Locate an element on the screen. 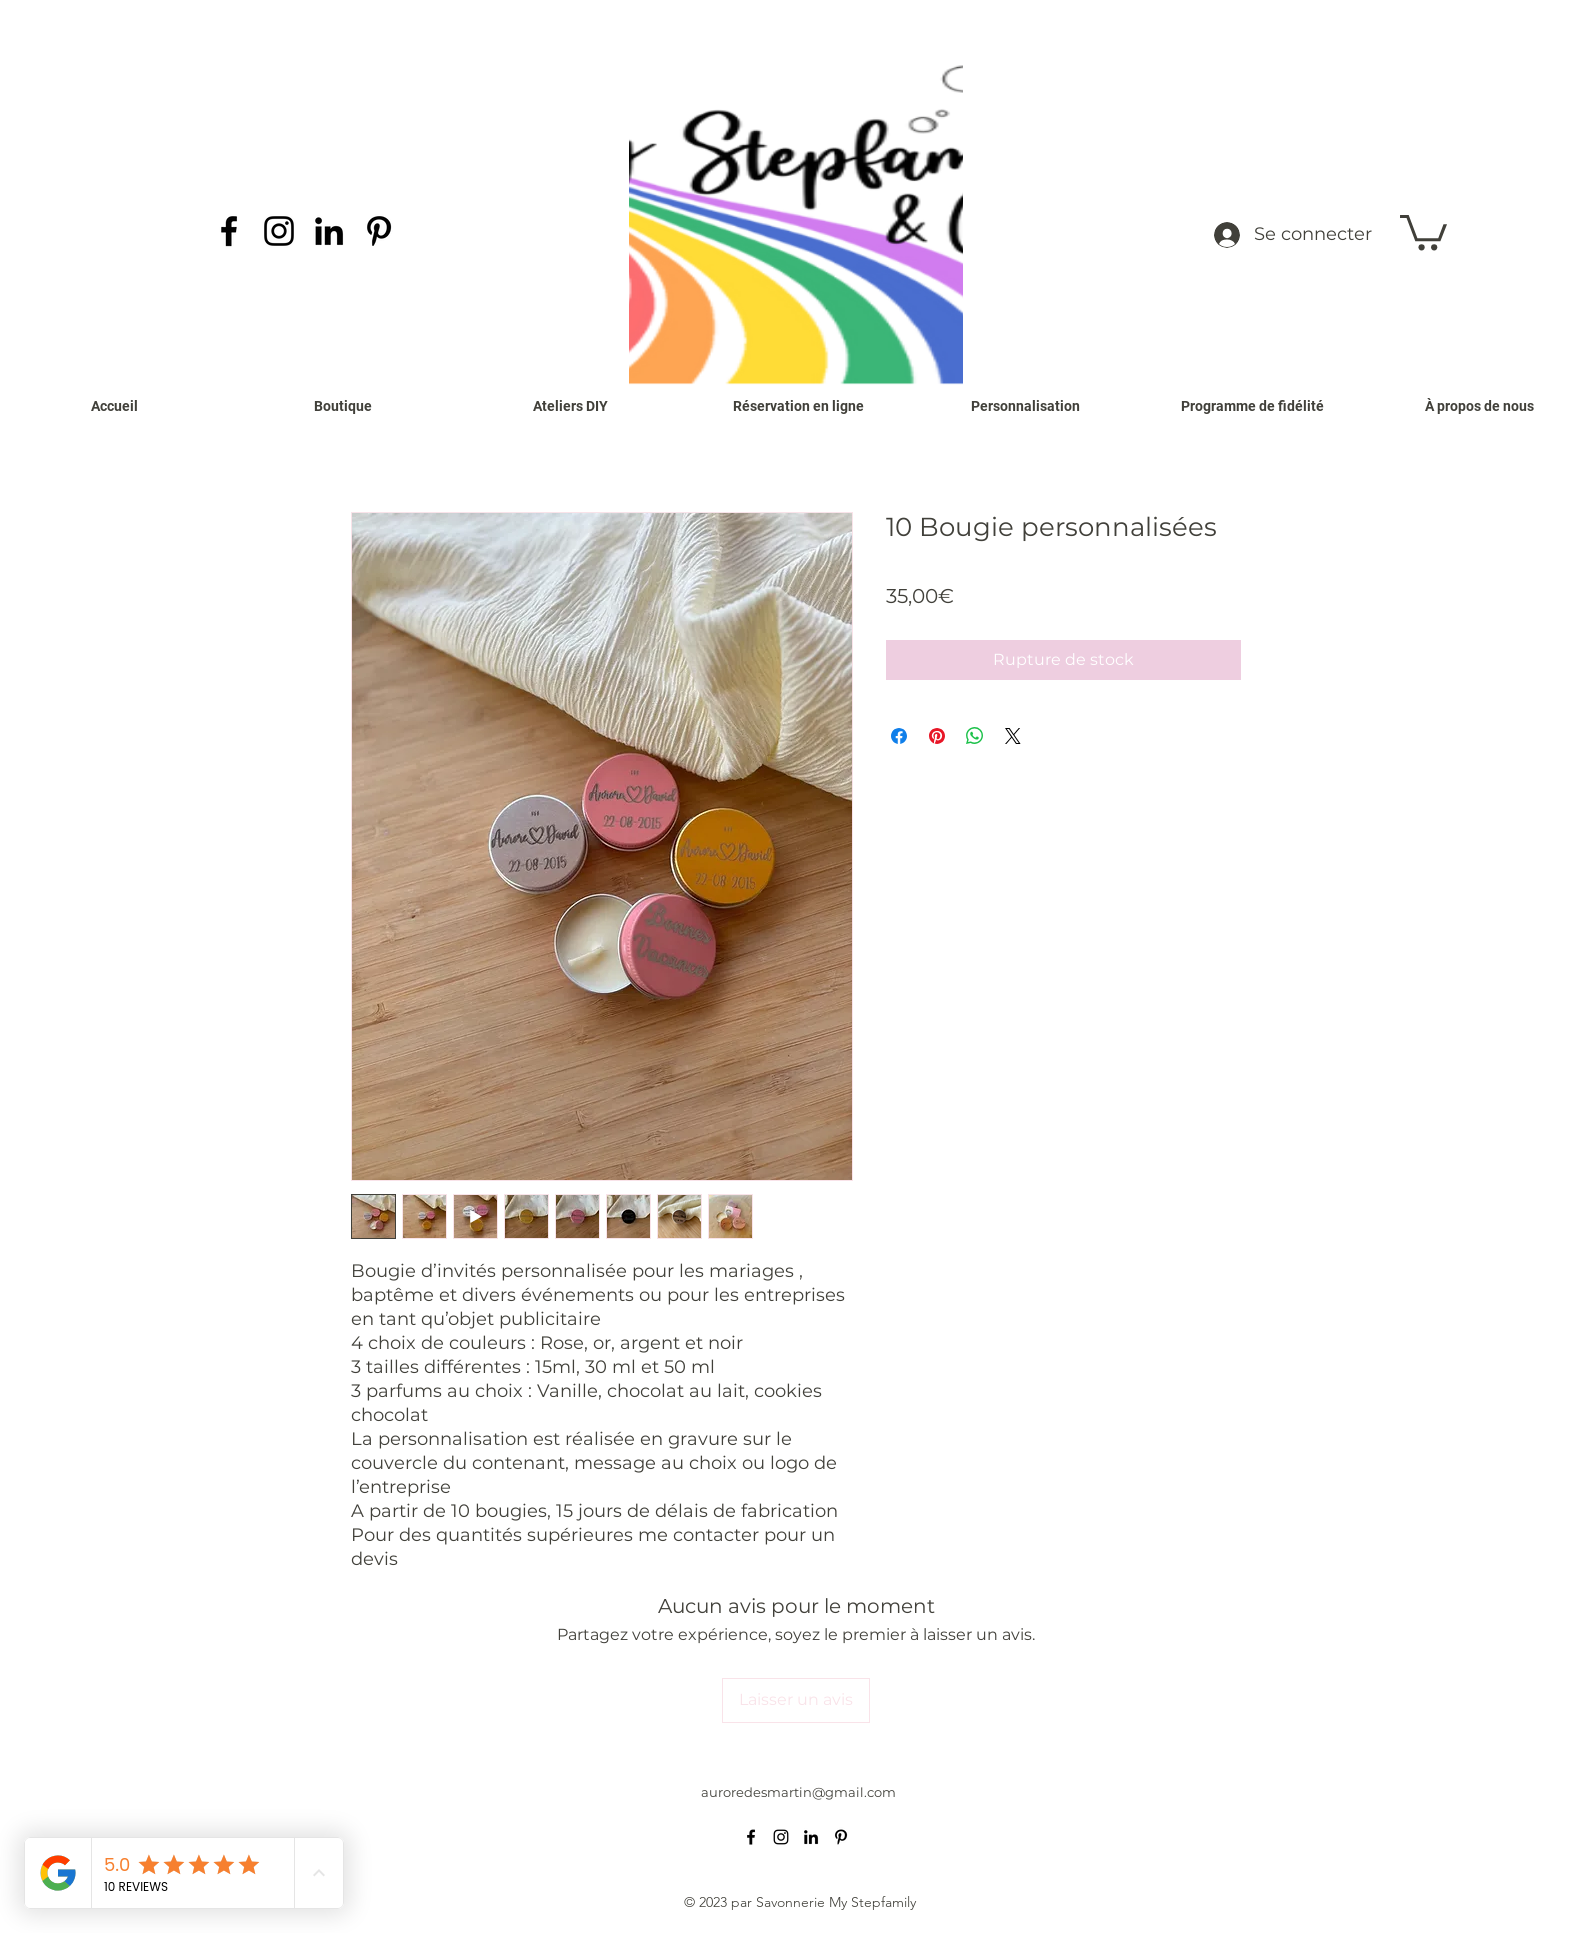 This screenshot has width=1592, height=1933. [alt.text.label.Facebook] is located at coordinates (229, 231).